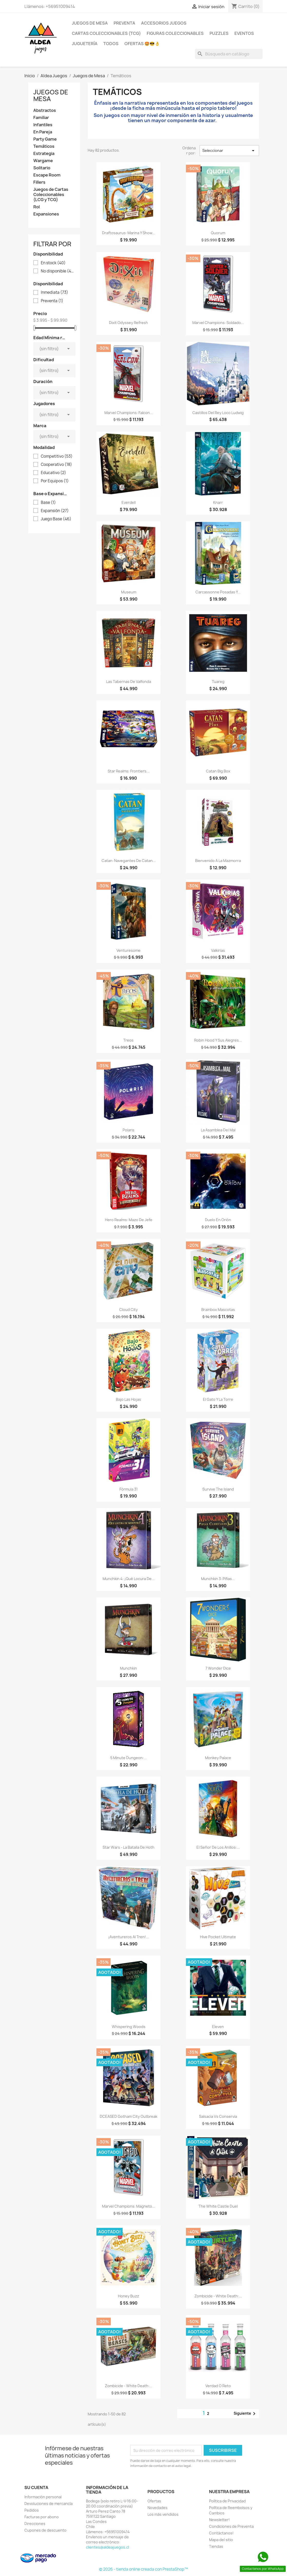 Image resolution: width=287 pixels, height=2576 pixels. What do you see at coordinates (143, 2569) in the screenshot?
I see `© 2026 - tienda online creada con PrestaShop™` at bounding box center [143, 2569].